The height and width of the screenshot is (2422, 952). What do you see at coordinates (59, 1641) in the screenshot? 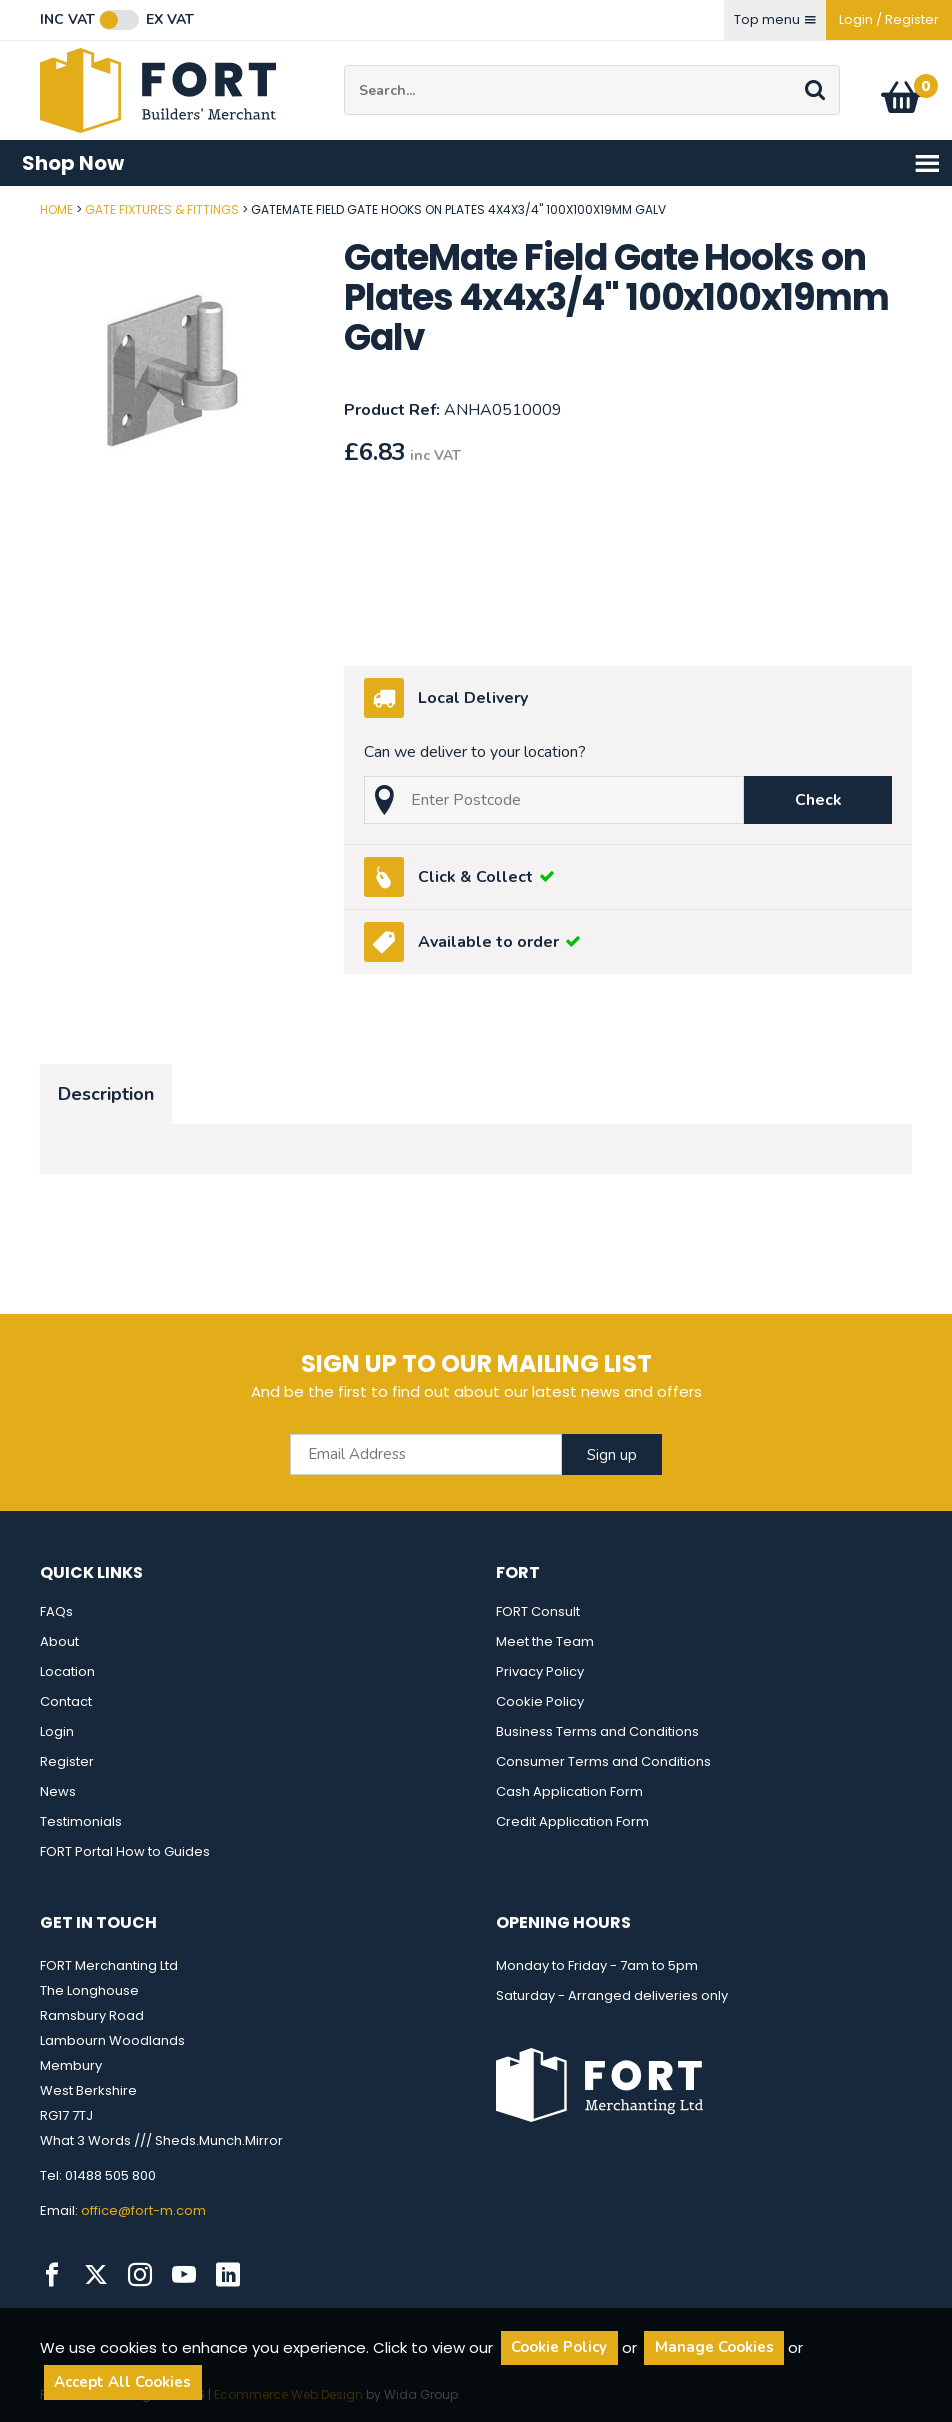
I see `About` at bounding box center [59, 1641].